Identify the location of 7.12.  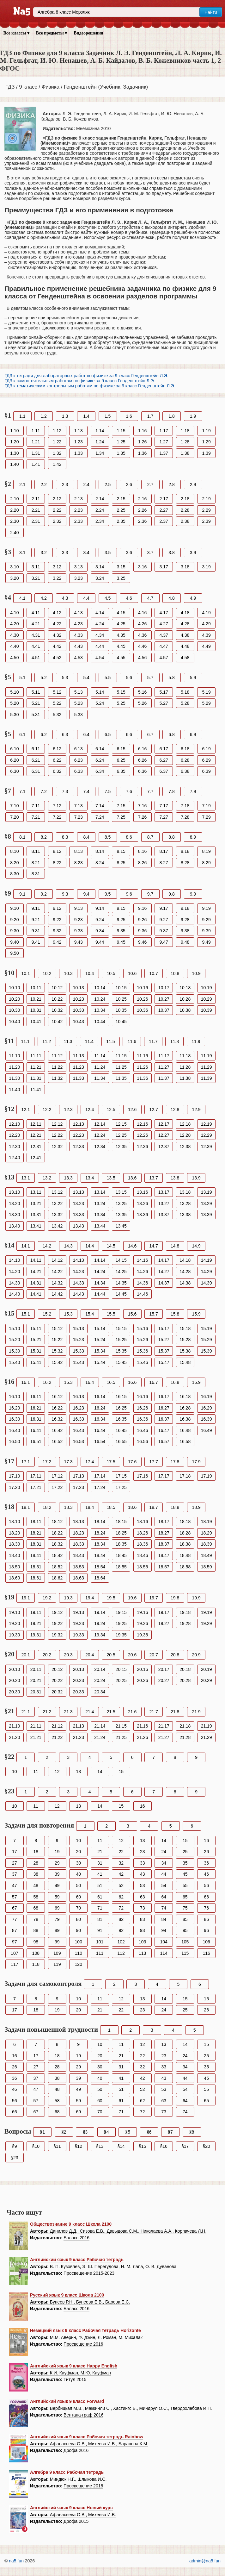
(57, 805).